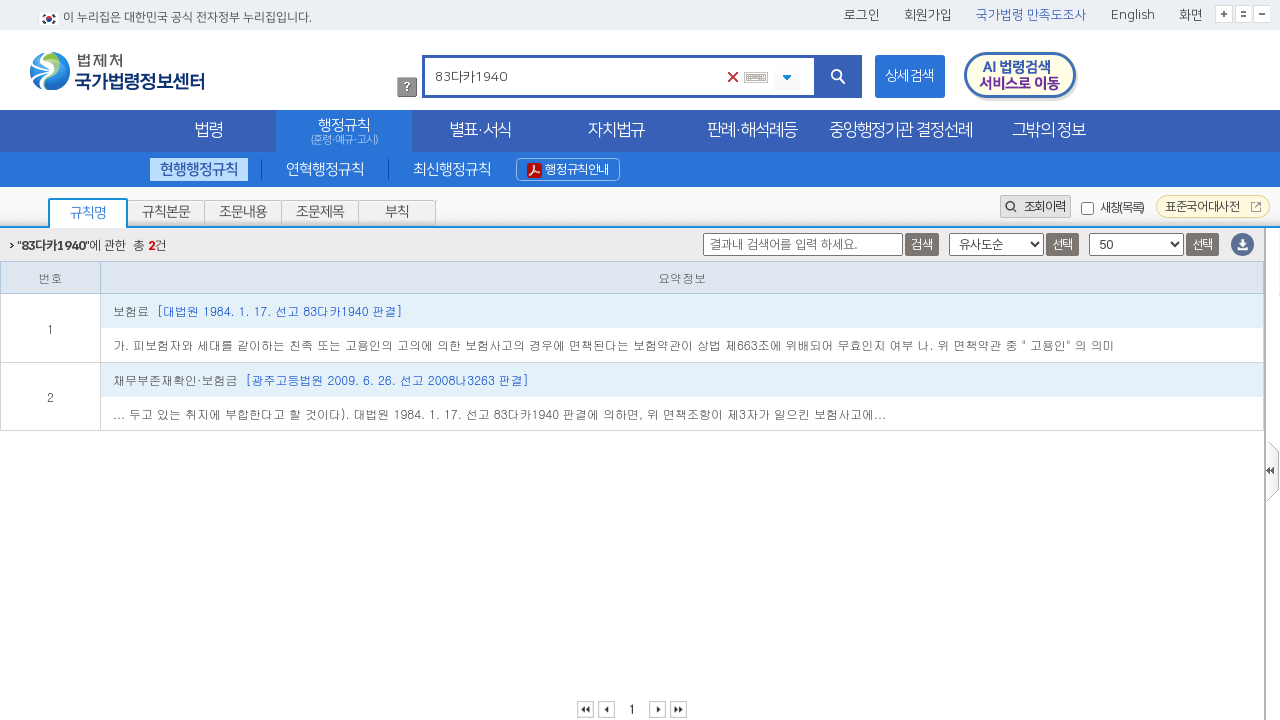 The height and width of the screenshot is (720, 1280). What do you see at coordinates (166, 212) in the screenshot?
I see `규칙본문` at bounding box center [166, 212].